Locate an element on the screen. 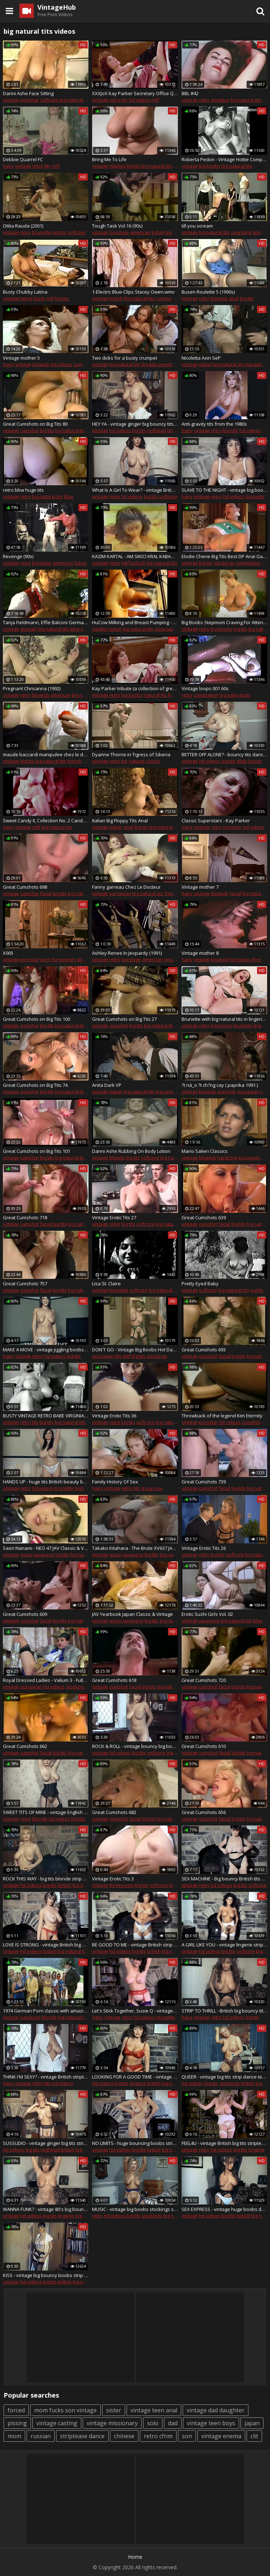 Image resolution: width=270 pixels, height=2576 pixels. retro cfnm is located at coordinates (158, 2436).